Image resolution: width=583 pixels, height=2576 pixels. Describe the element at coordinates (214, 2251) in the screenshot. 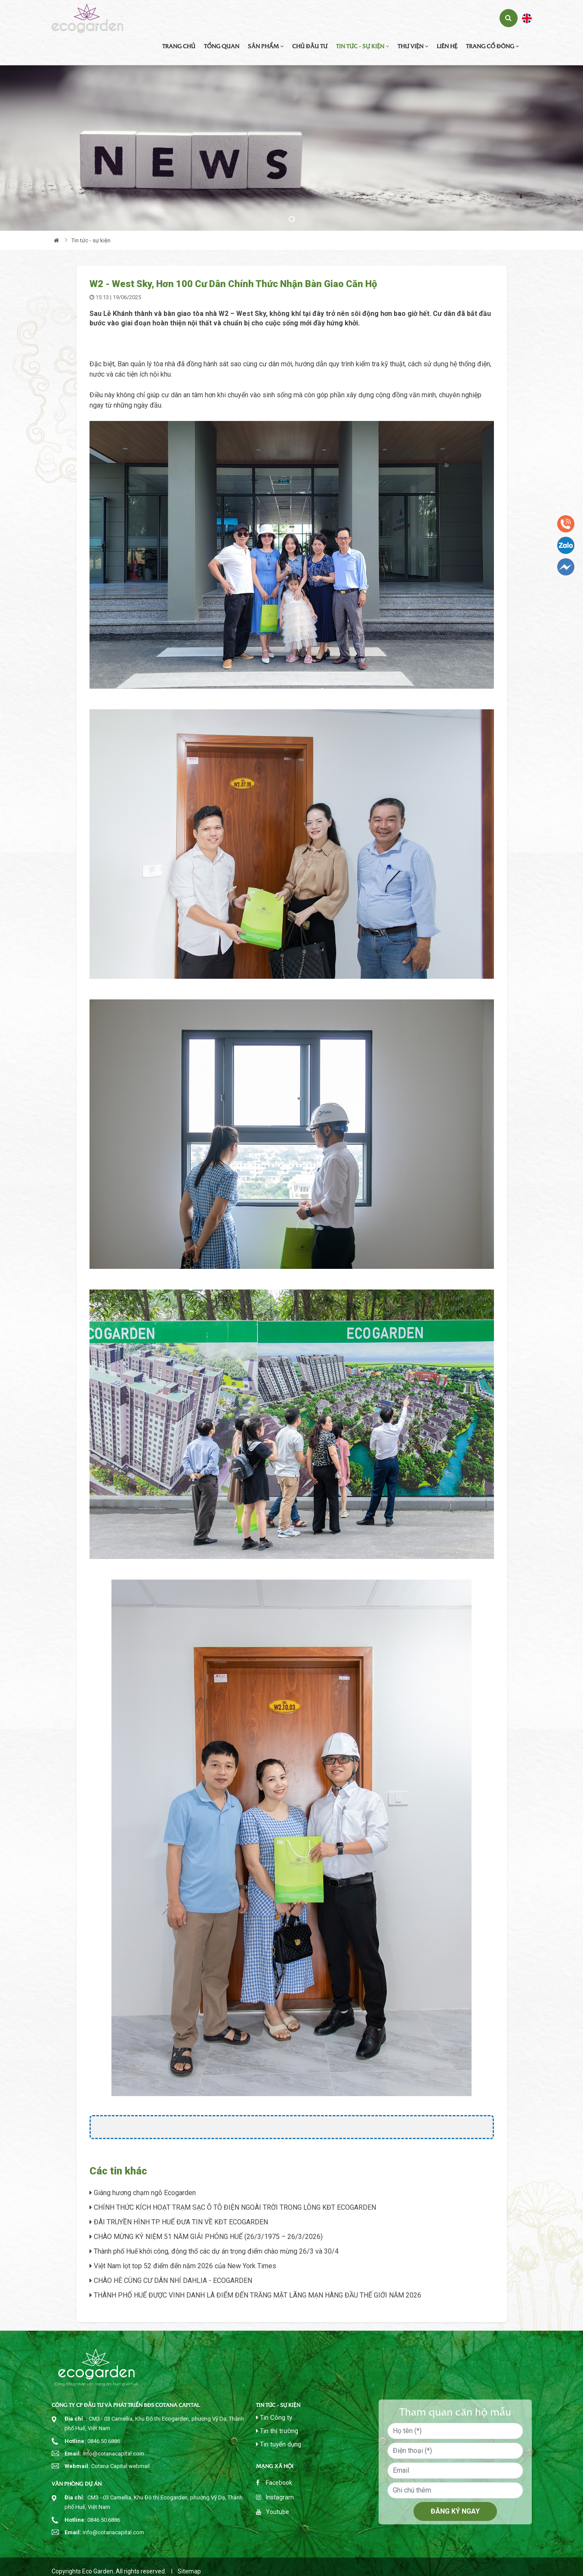

I see `Thành phố Huế khởi công, động thổ các dự án trọng điểm chào mừng 26/3 và 30/4` at that location.